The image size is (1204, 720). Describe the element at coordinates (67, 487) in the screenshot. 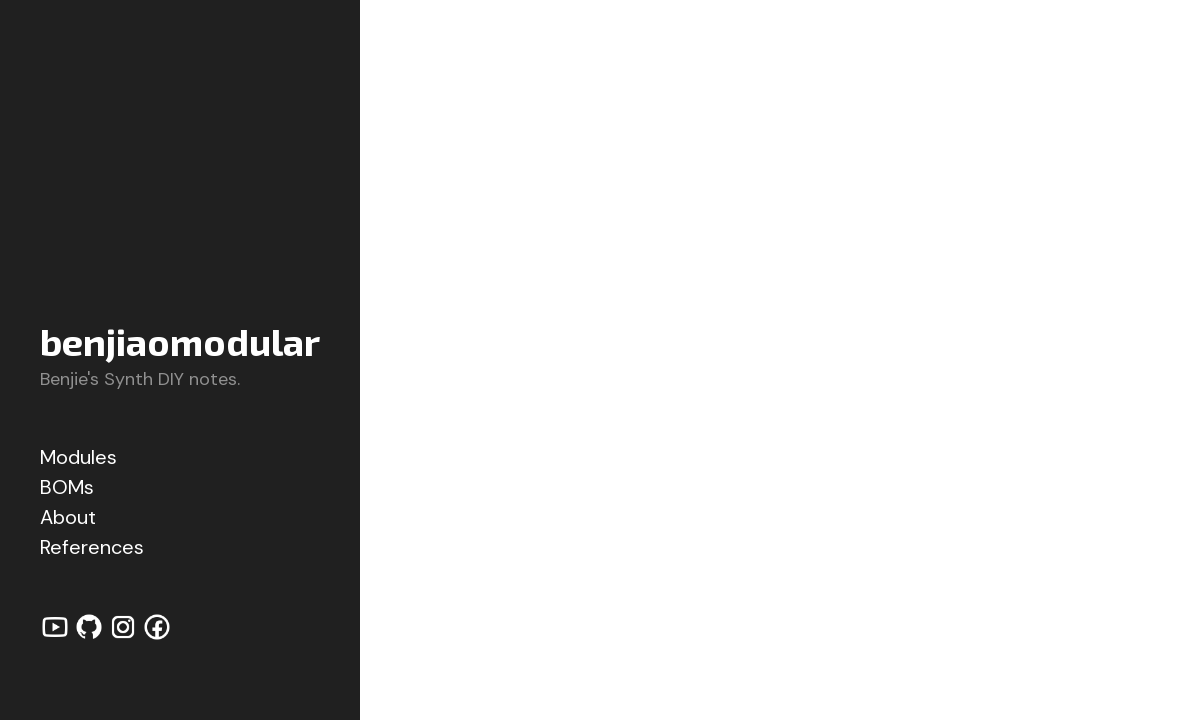

I see `BOMs` at that location.